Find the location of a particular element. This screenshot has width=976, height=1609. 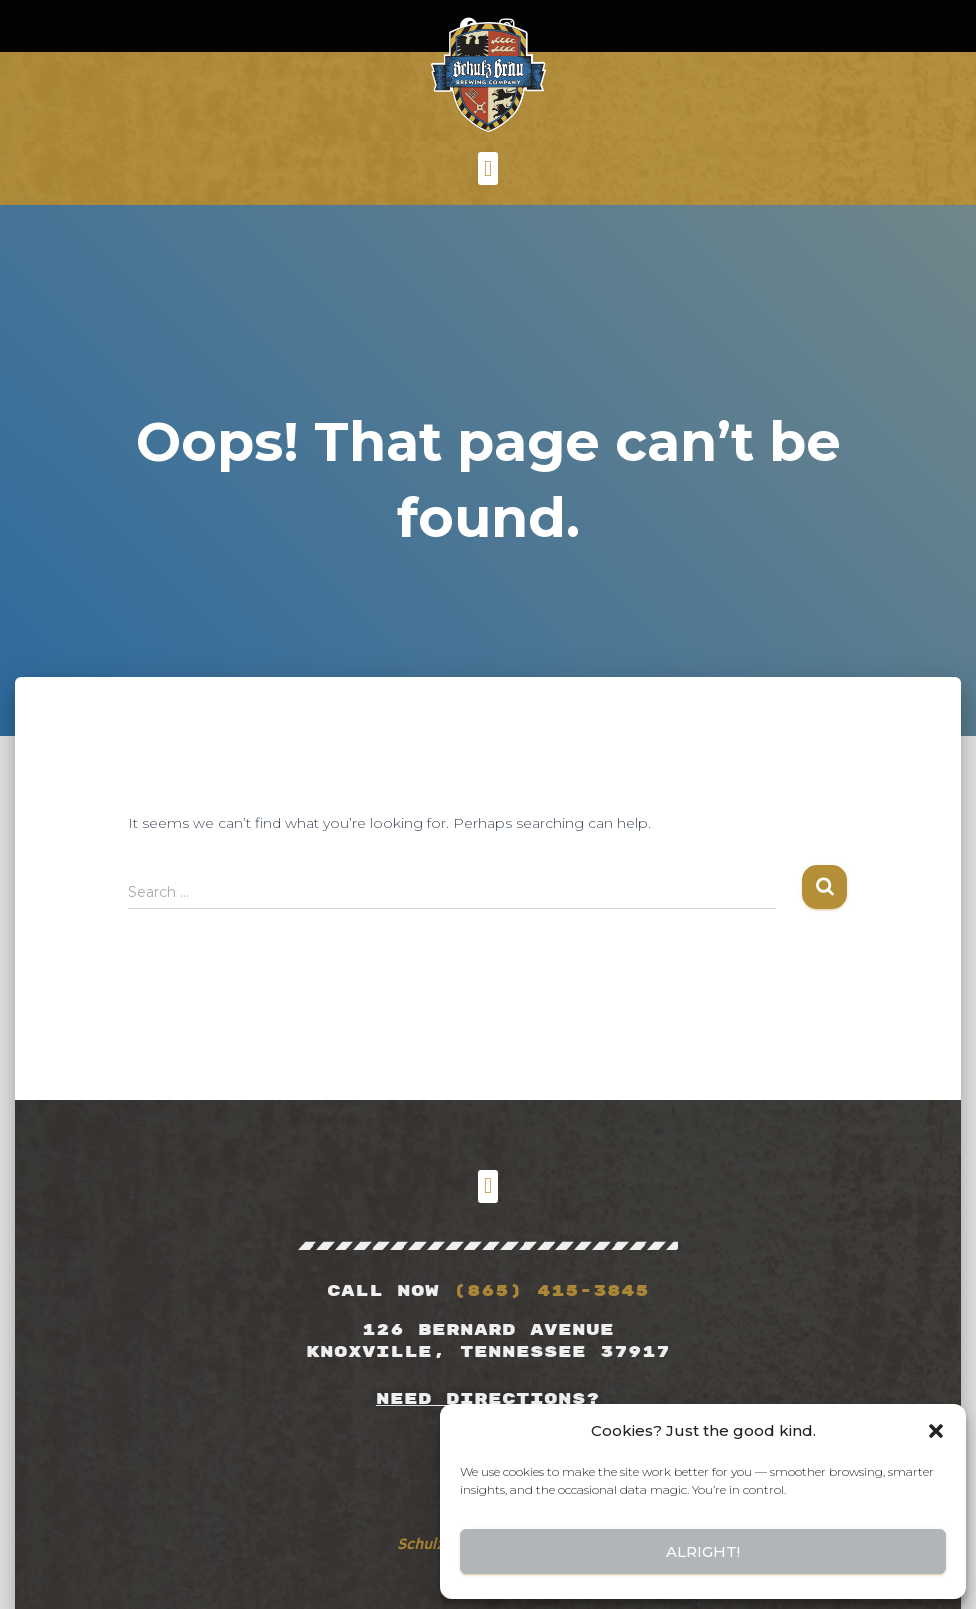

(865) 415-3845 is located at coordinates (551, 1291).